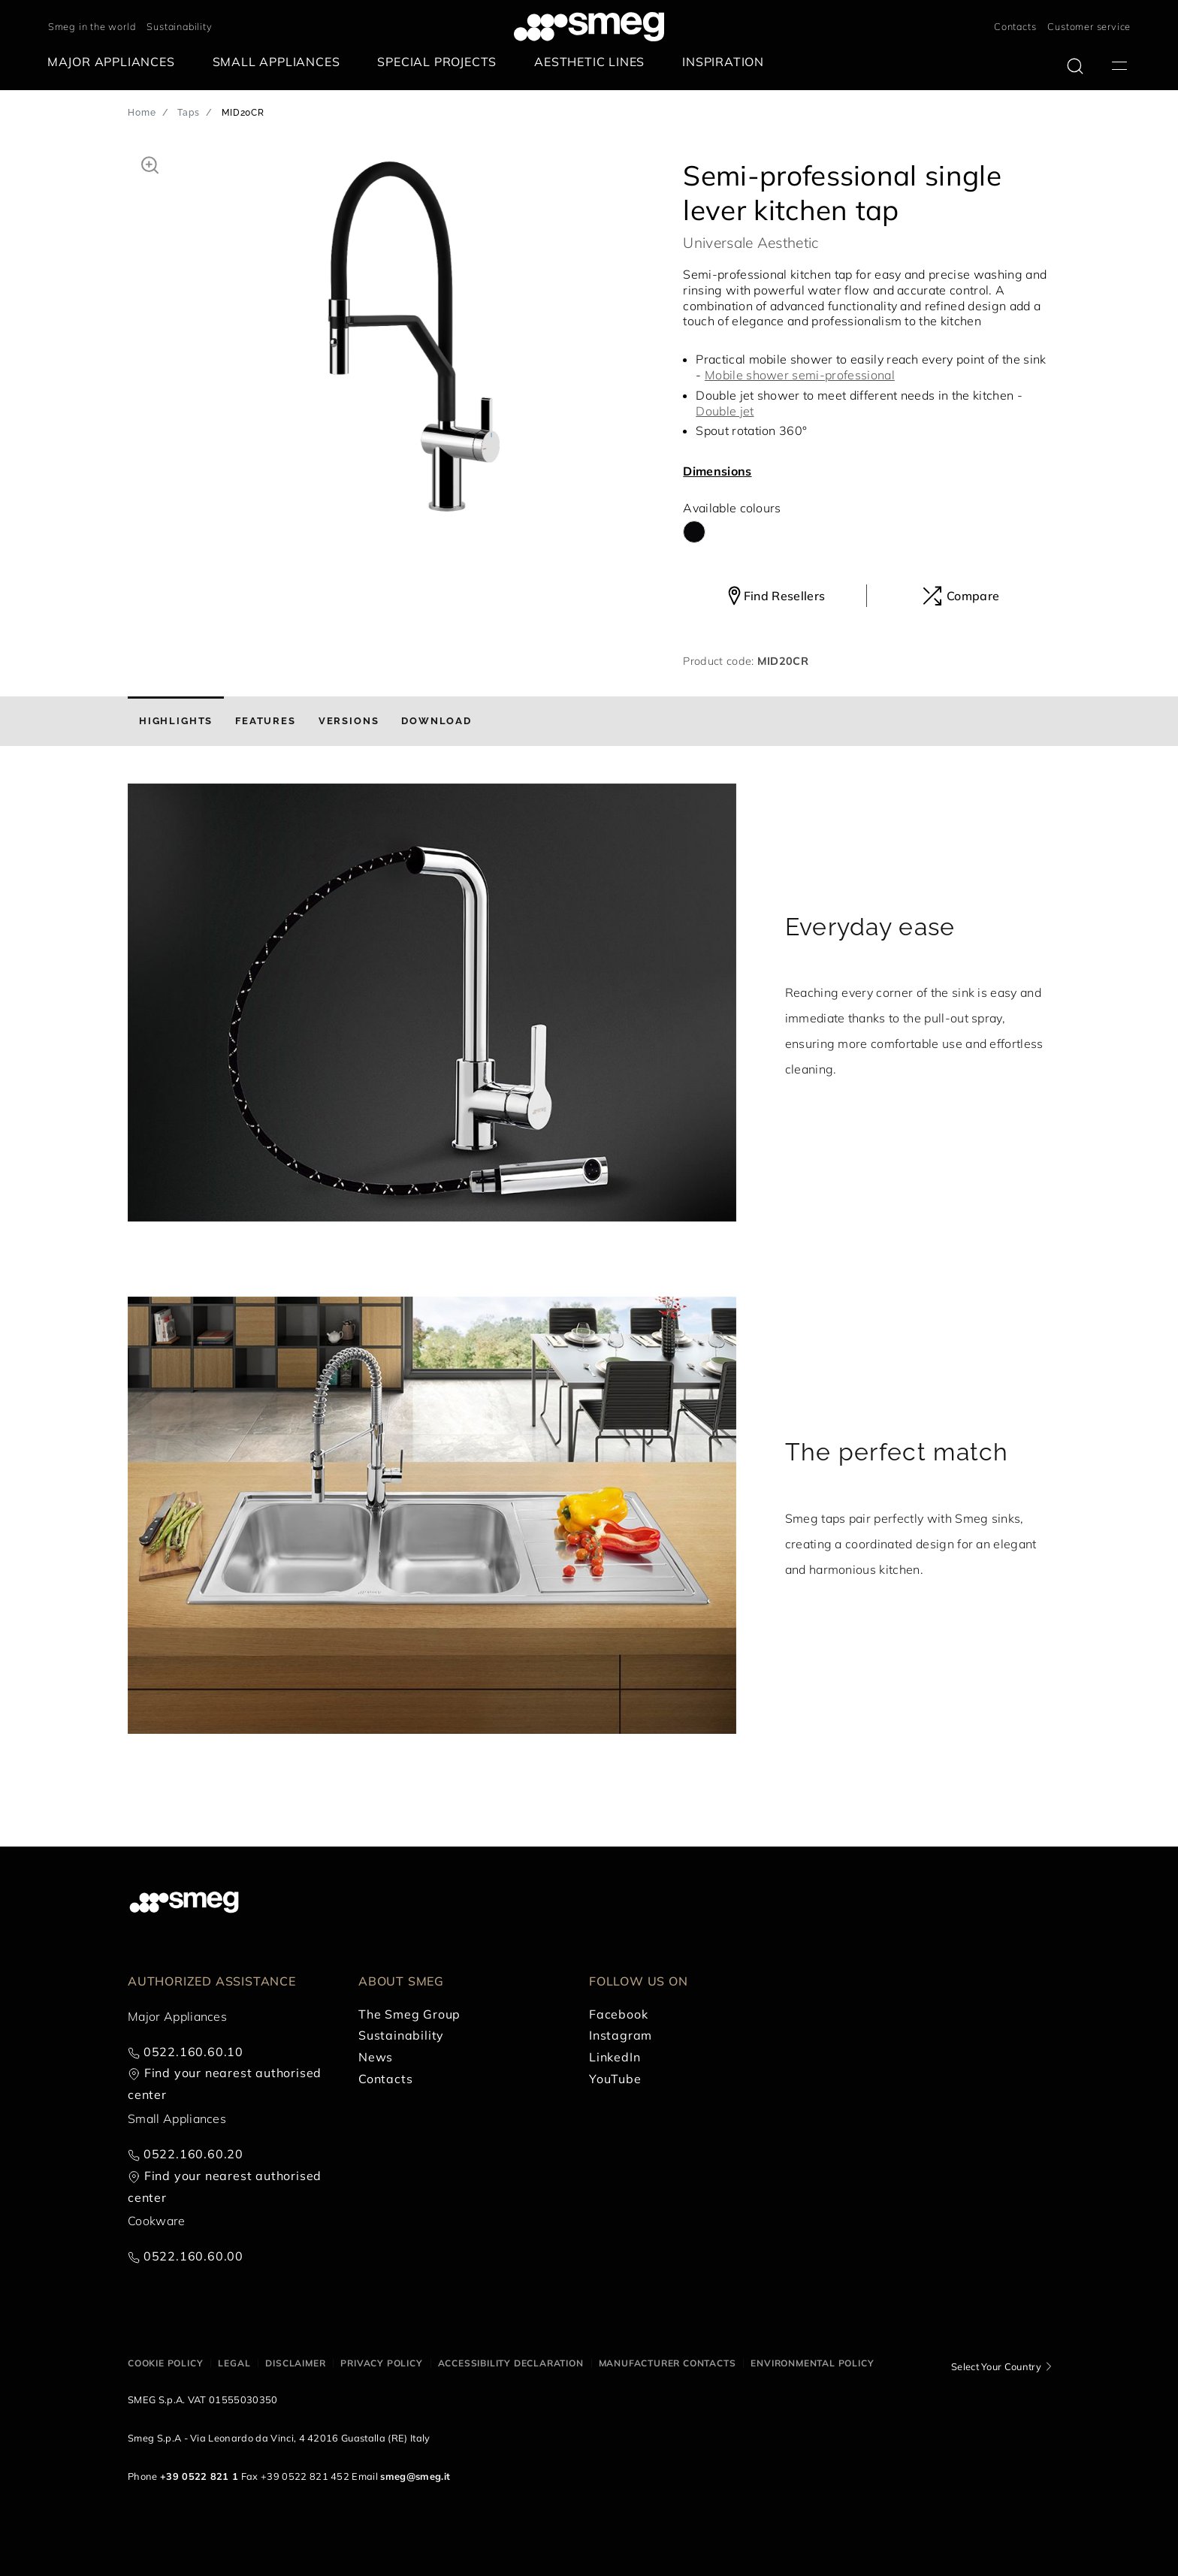 This screenshot has height=2576, width=1178. I want to click on Manufacturer contacts, so click(667, 2363).